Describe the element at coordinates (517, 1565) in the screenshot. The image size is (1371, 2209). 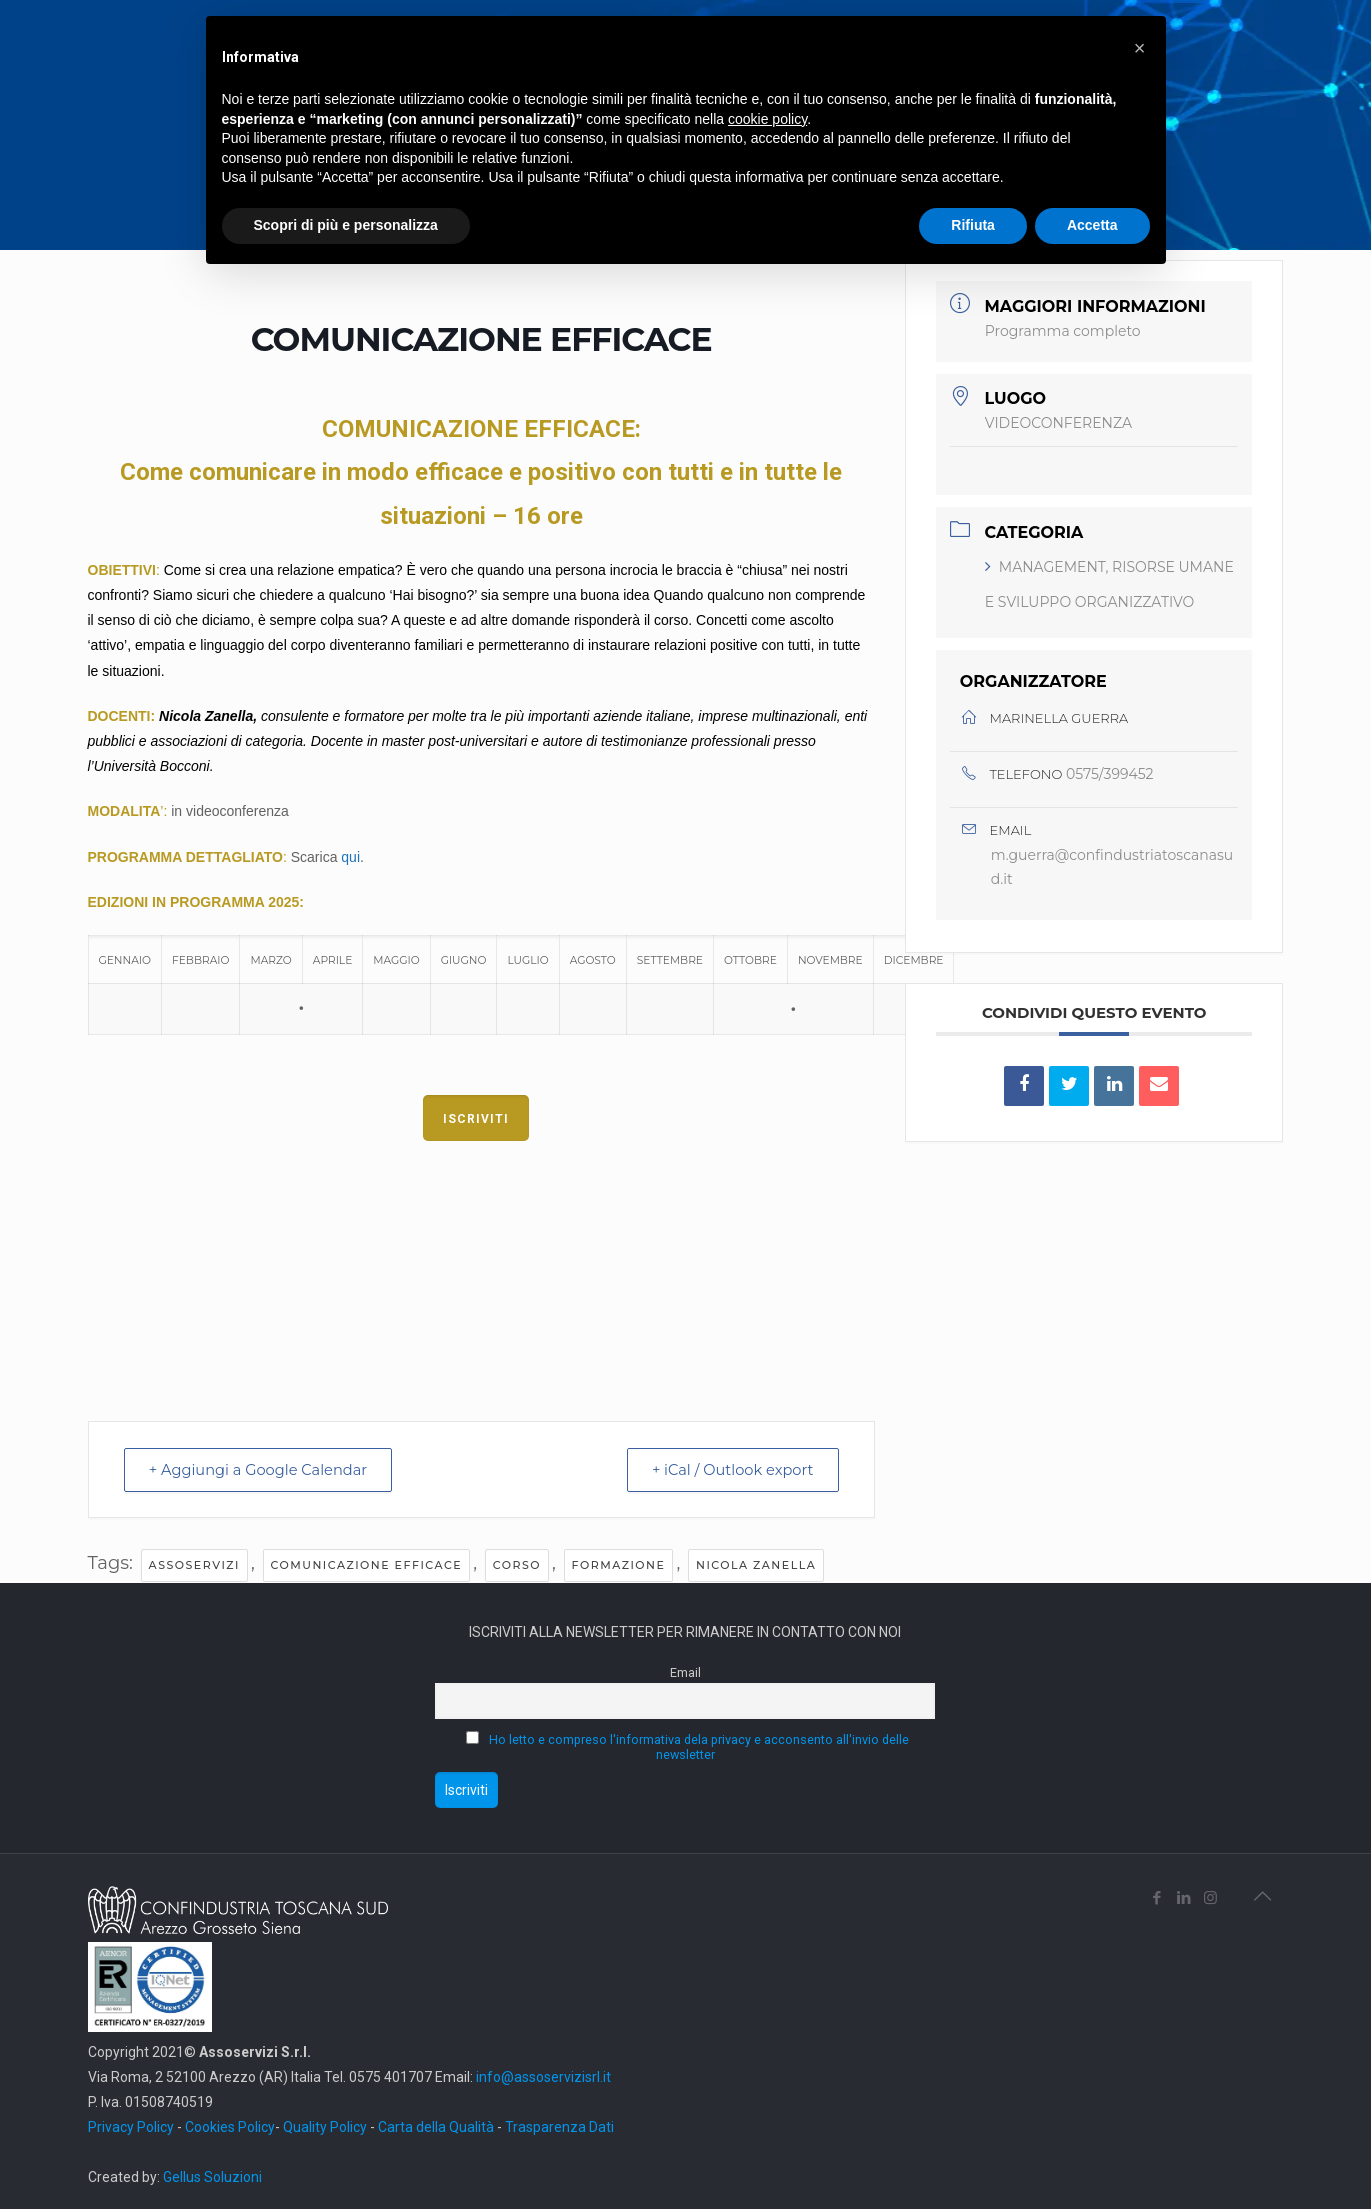
I see `CORSO` at that location.